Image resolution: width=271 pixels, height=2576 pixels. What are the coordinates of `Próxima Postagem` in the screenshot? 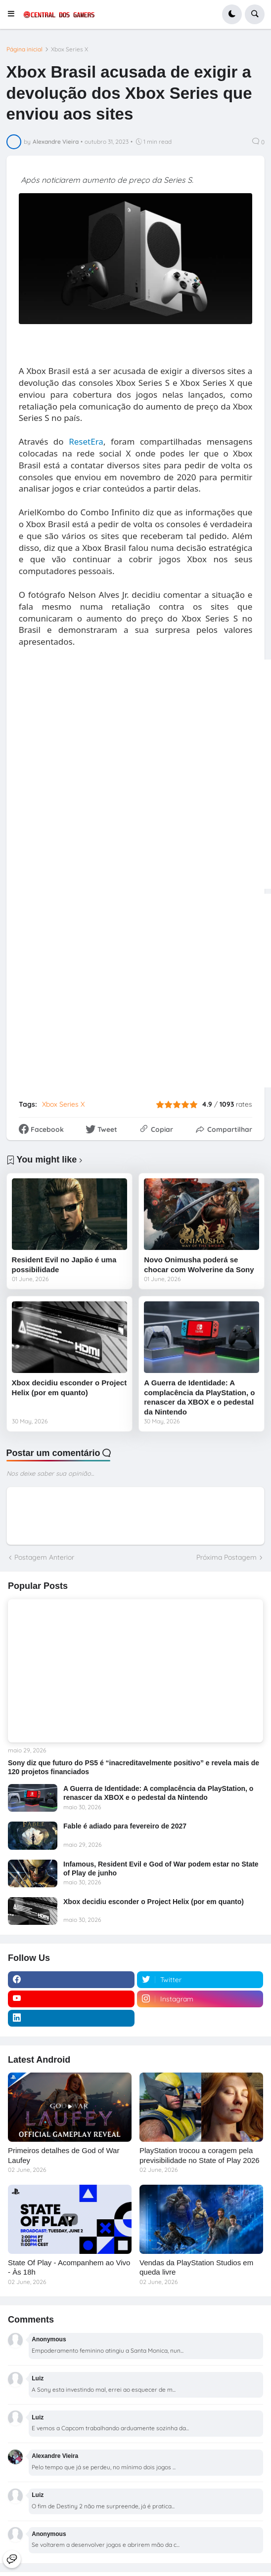 It's located at (226, 1557).